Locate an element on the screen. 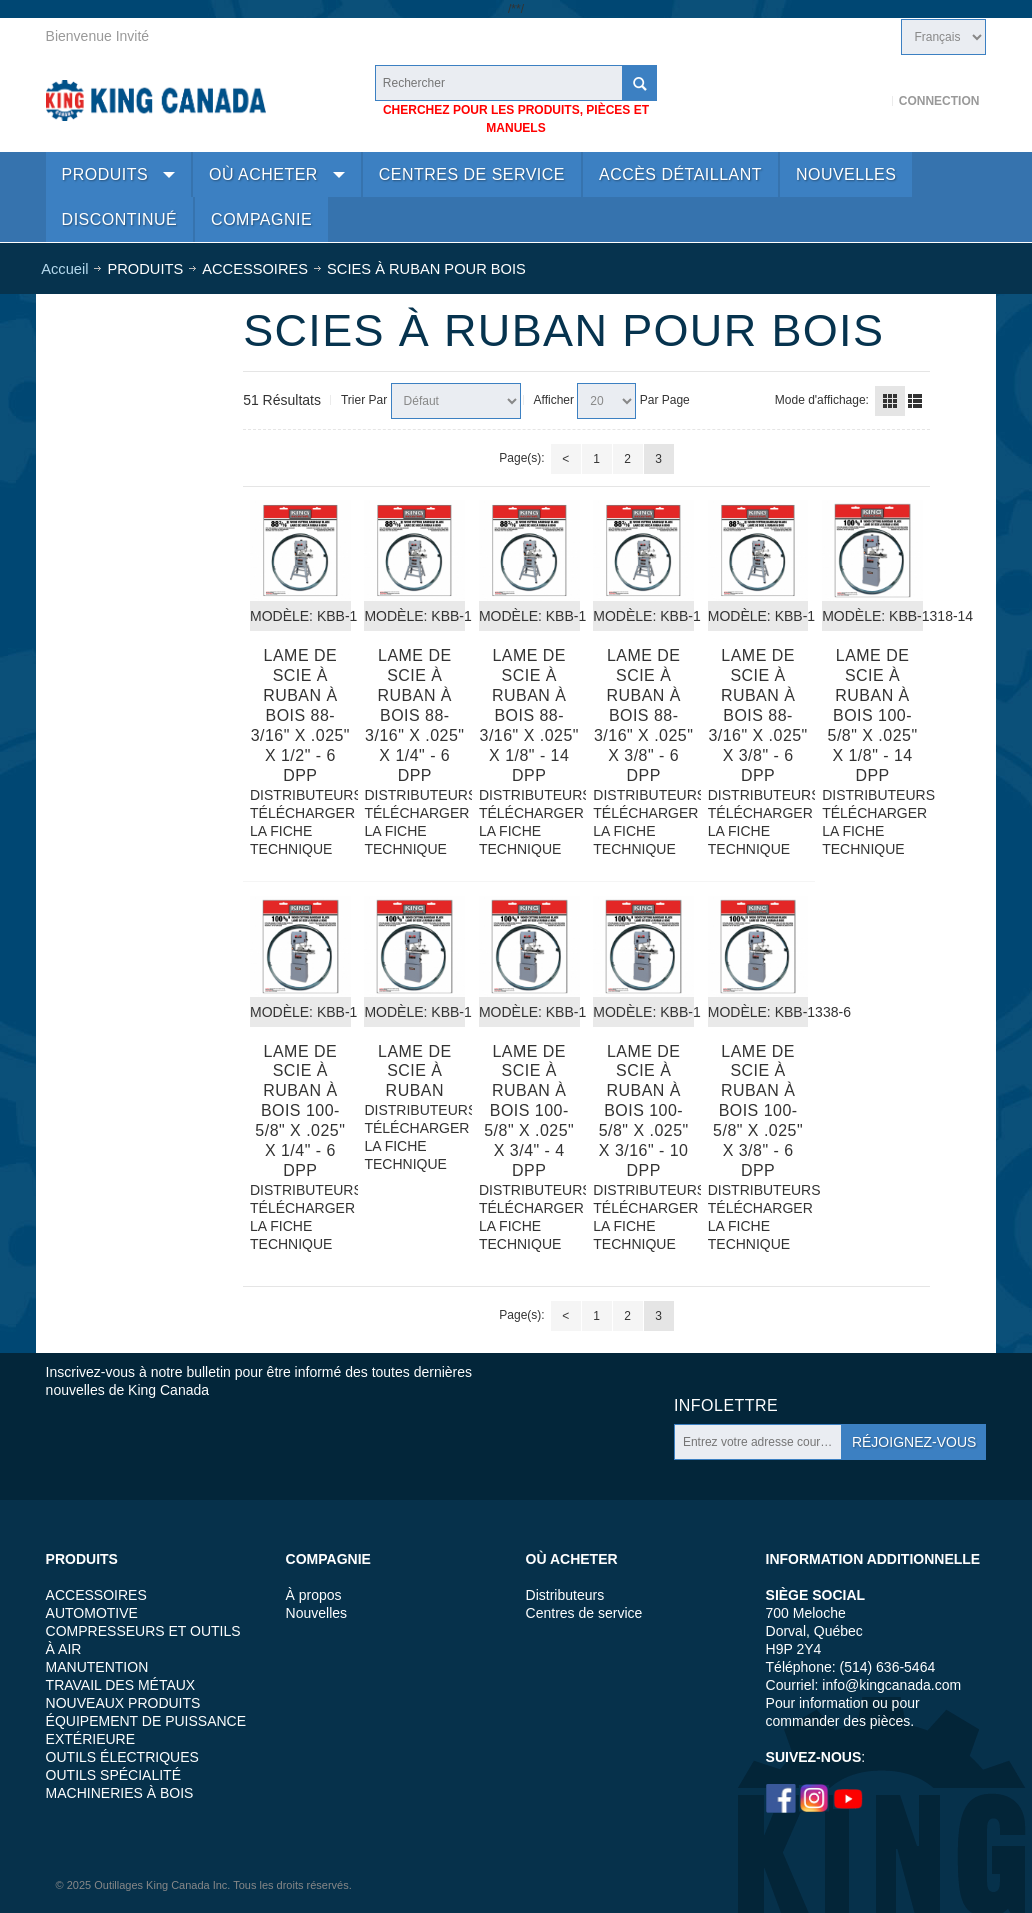 The image size is (1032, 1913). Centres de service is located at coordinates (584, 1613).